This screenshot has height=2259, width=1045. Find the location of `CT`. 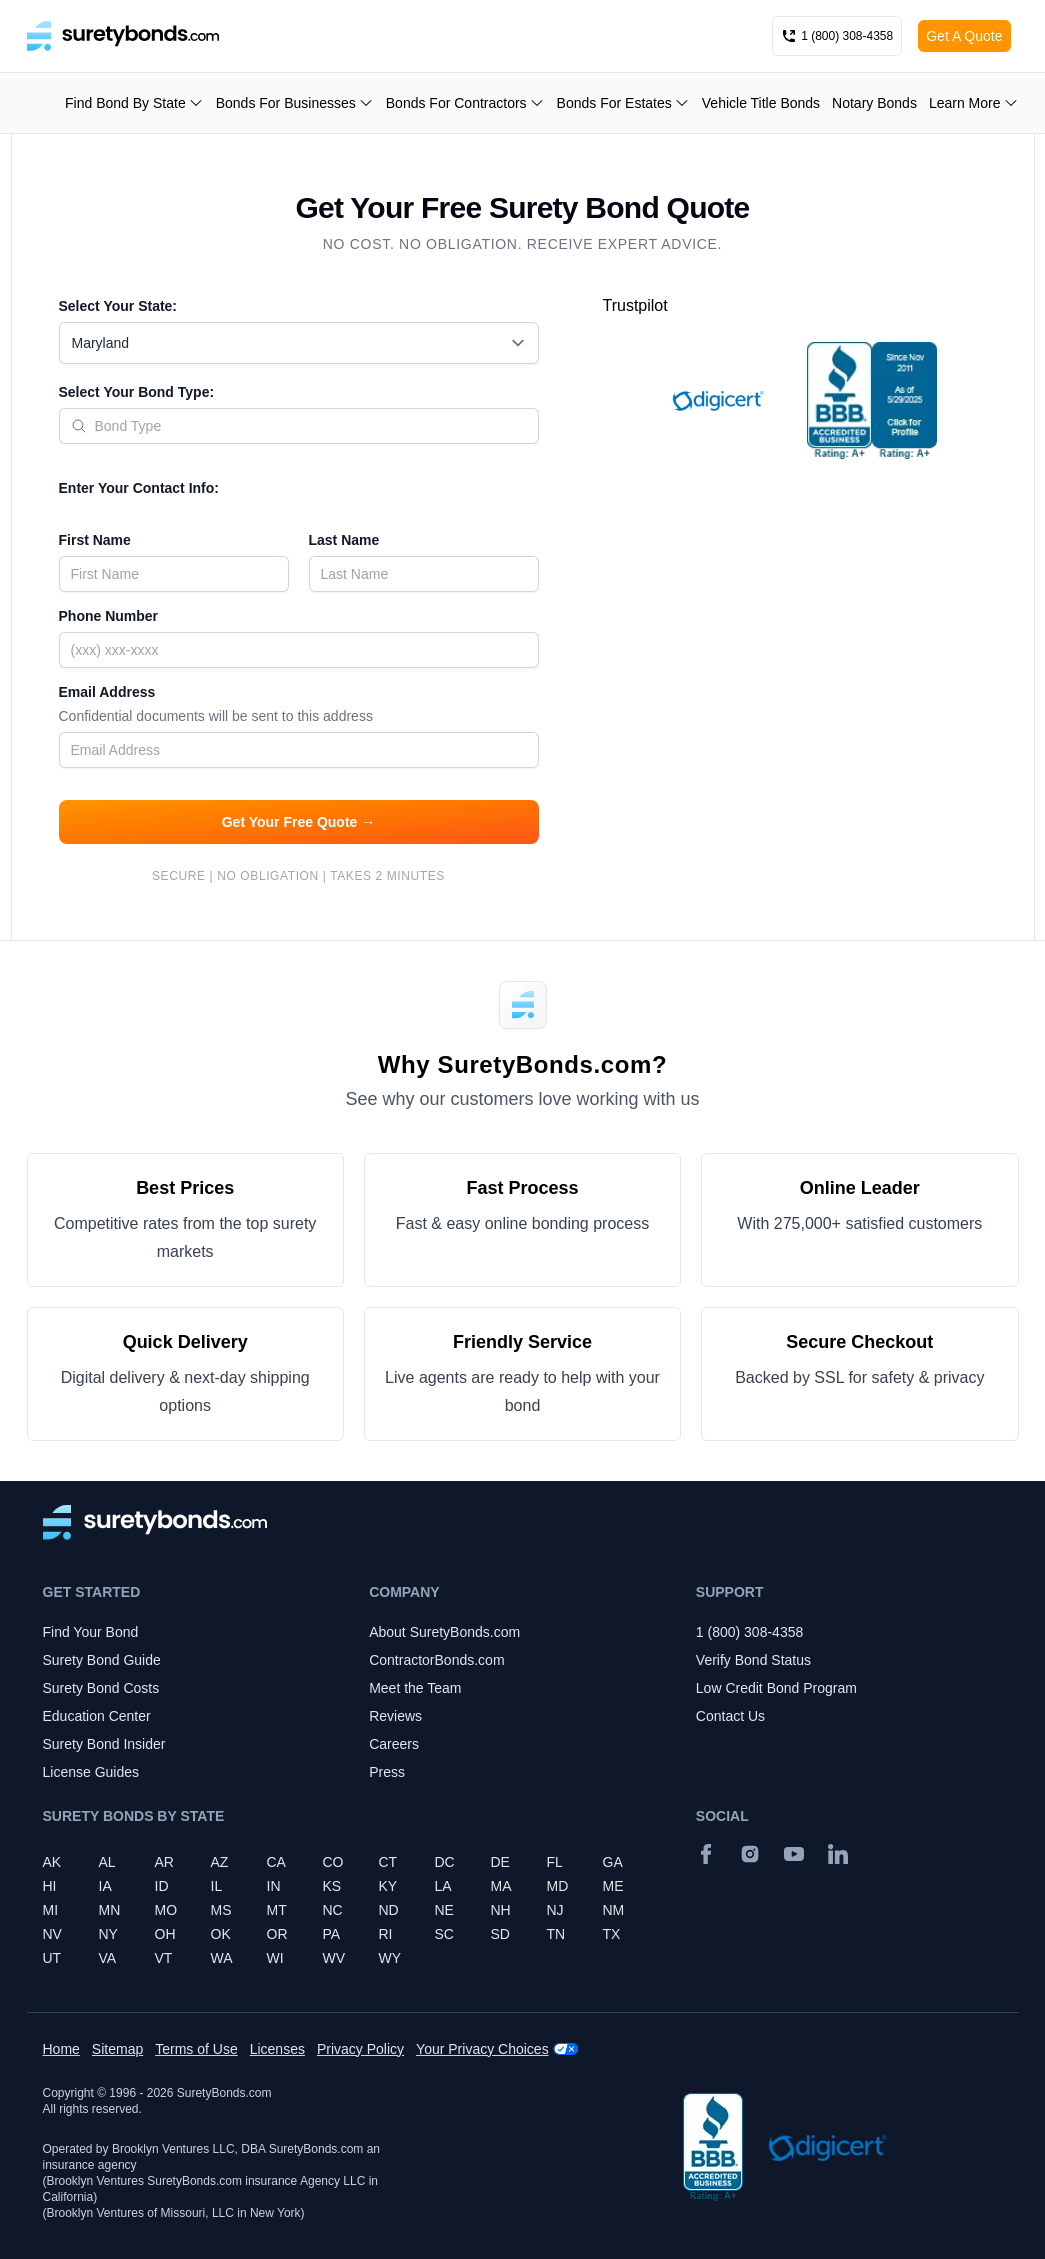

CT is located at coordinates (388, 1862).